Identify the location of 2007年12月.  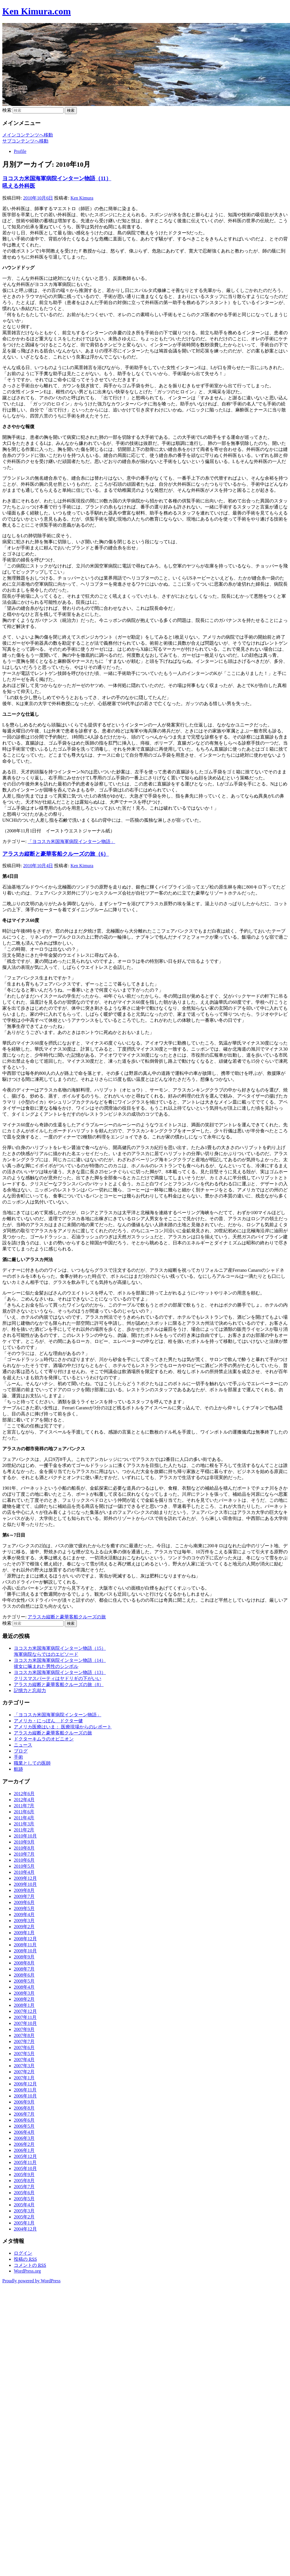
(25, 2011).